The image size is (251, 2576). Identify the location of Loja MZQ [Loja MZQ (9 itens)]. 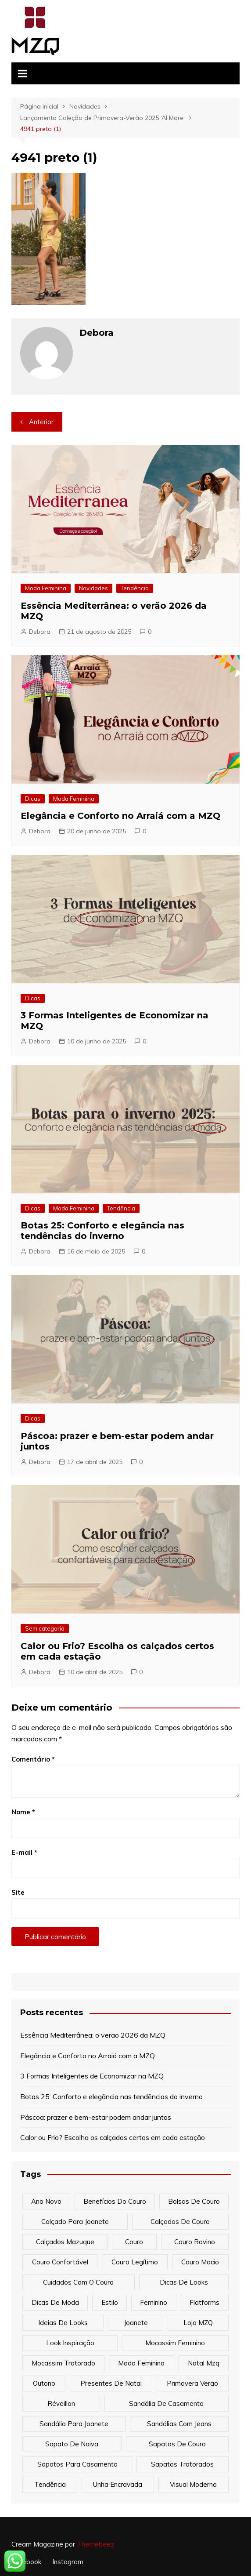
(198, 2322).